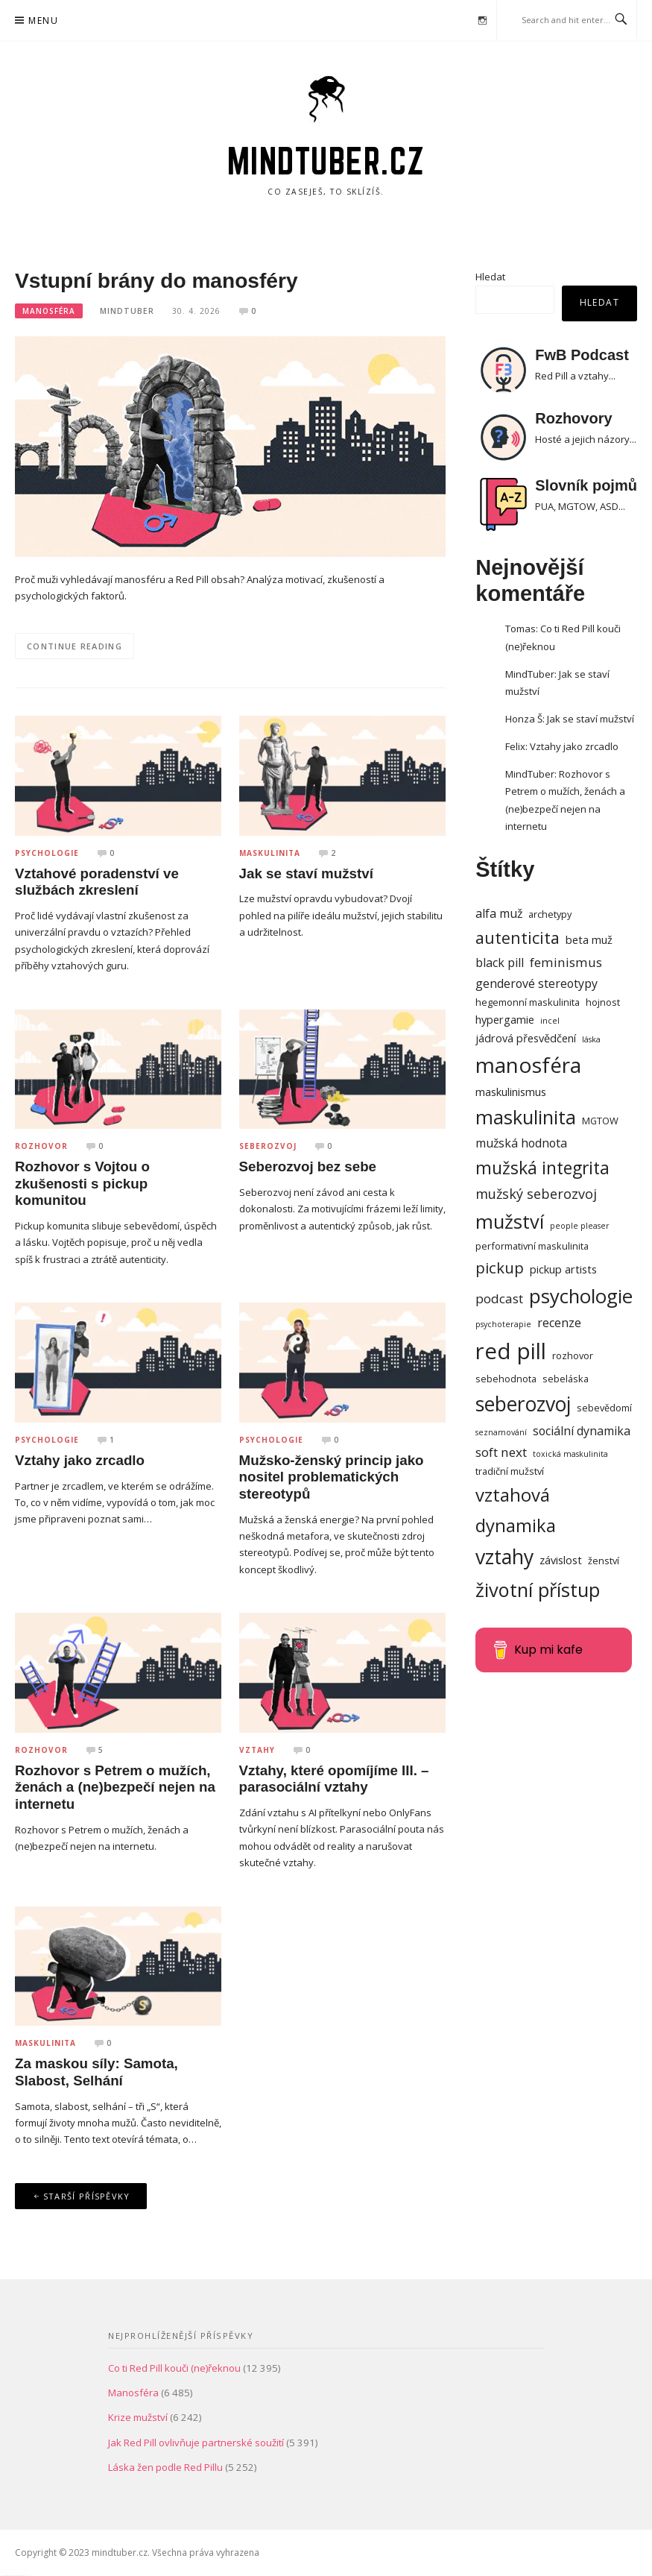 The height and width of the screenshot is (2576, 652). Describe the element at coordinates (589, 939) in the screenshot. I see `beta muž [beta muž (4 položky)]` at that location.